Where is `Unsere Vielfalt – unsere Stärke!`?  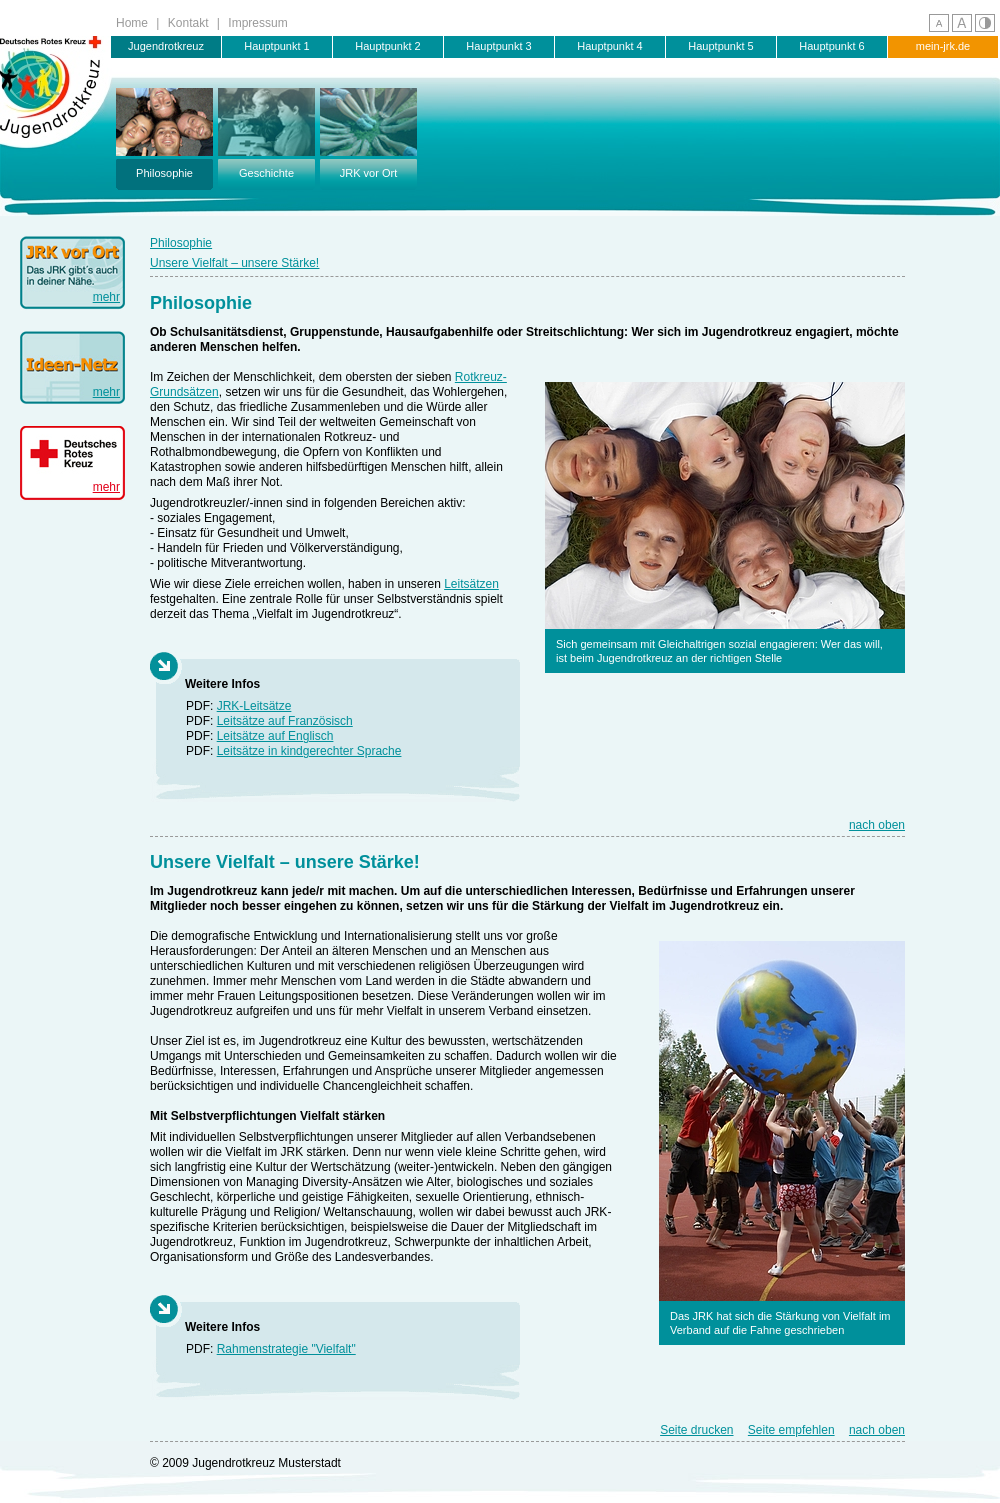 Unsere Vielfalt – unsere Stärke! is located at coordinates (234, 263).